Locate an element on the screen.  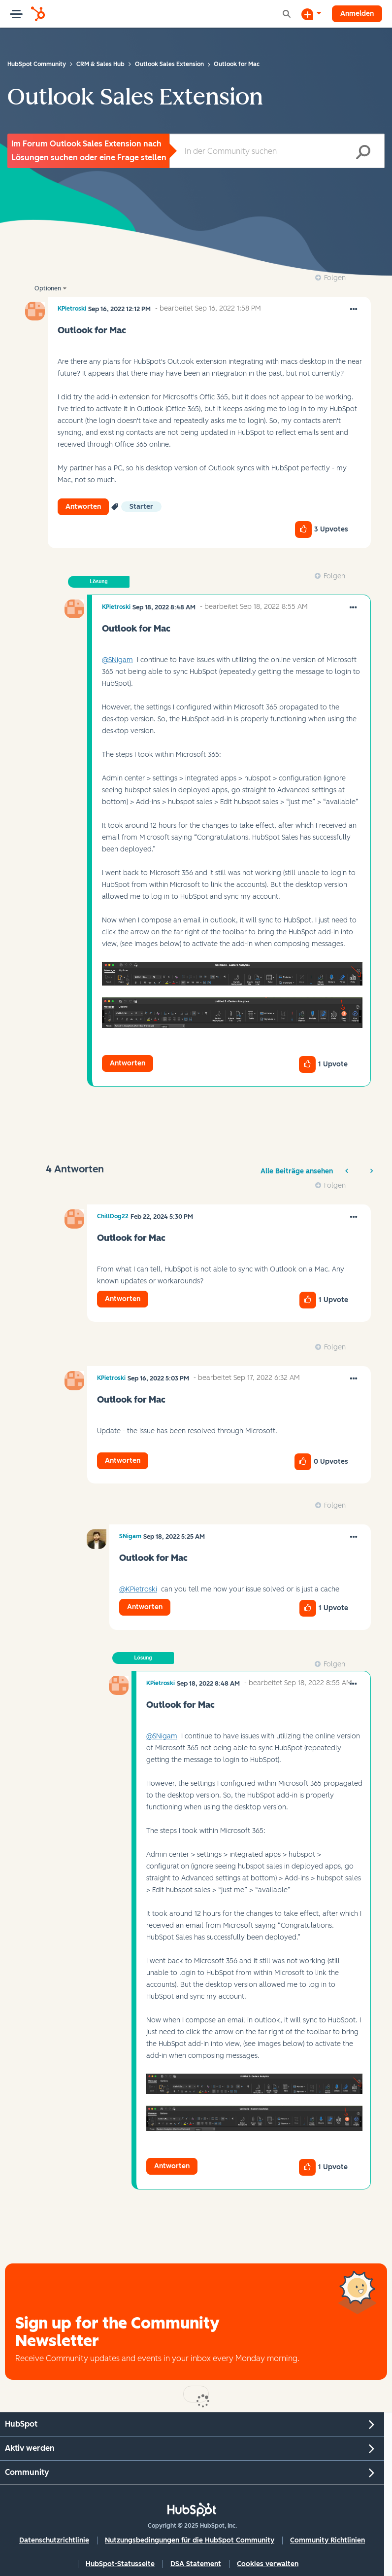
Antworten [Reply to comment] is located at coordinates (127, 1063).